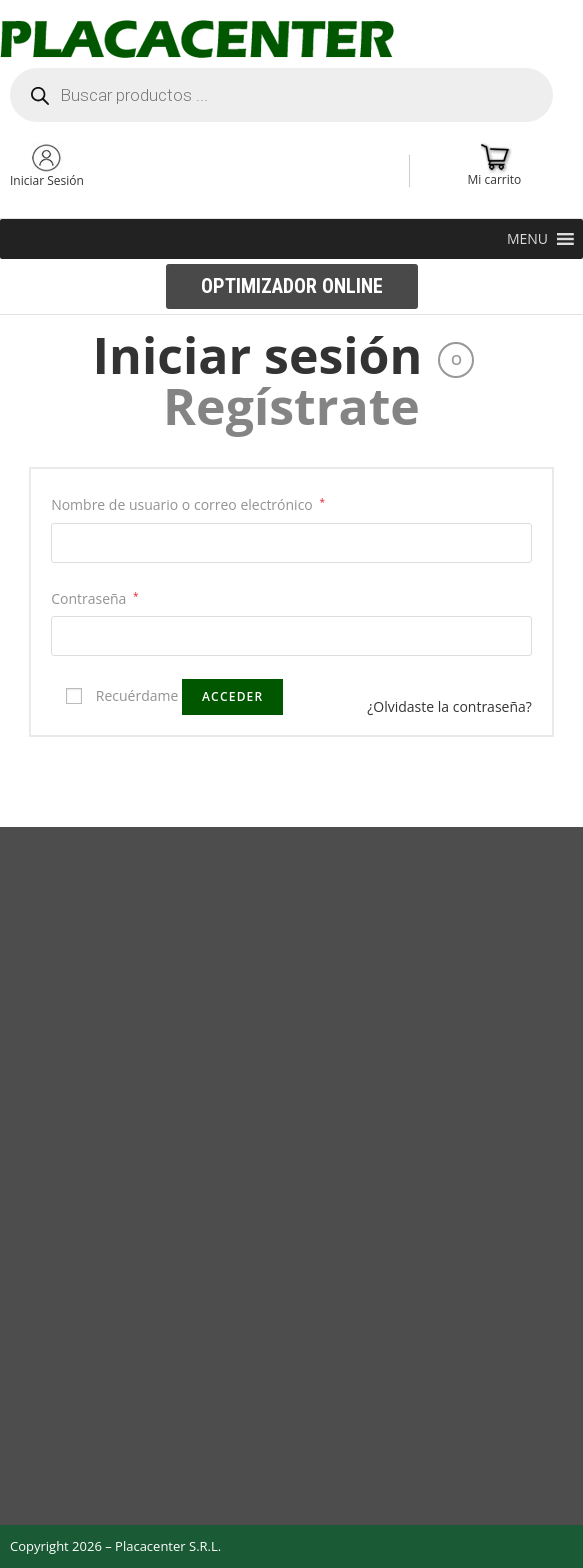 This screenshot has width=583, height=1568. I want to click on Iniciar sesión, so click(258, 355).